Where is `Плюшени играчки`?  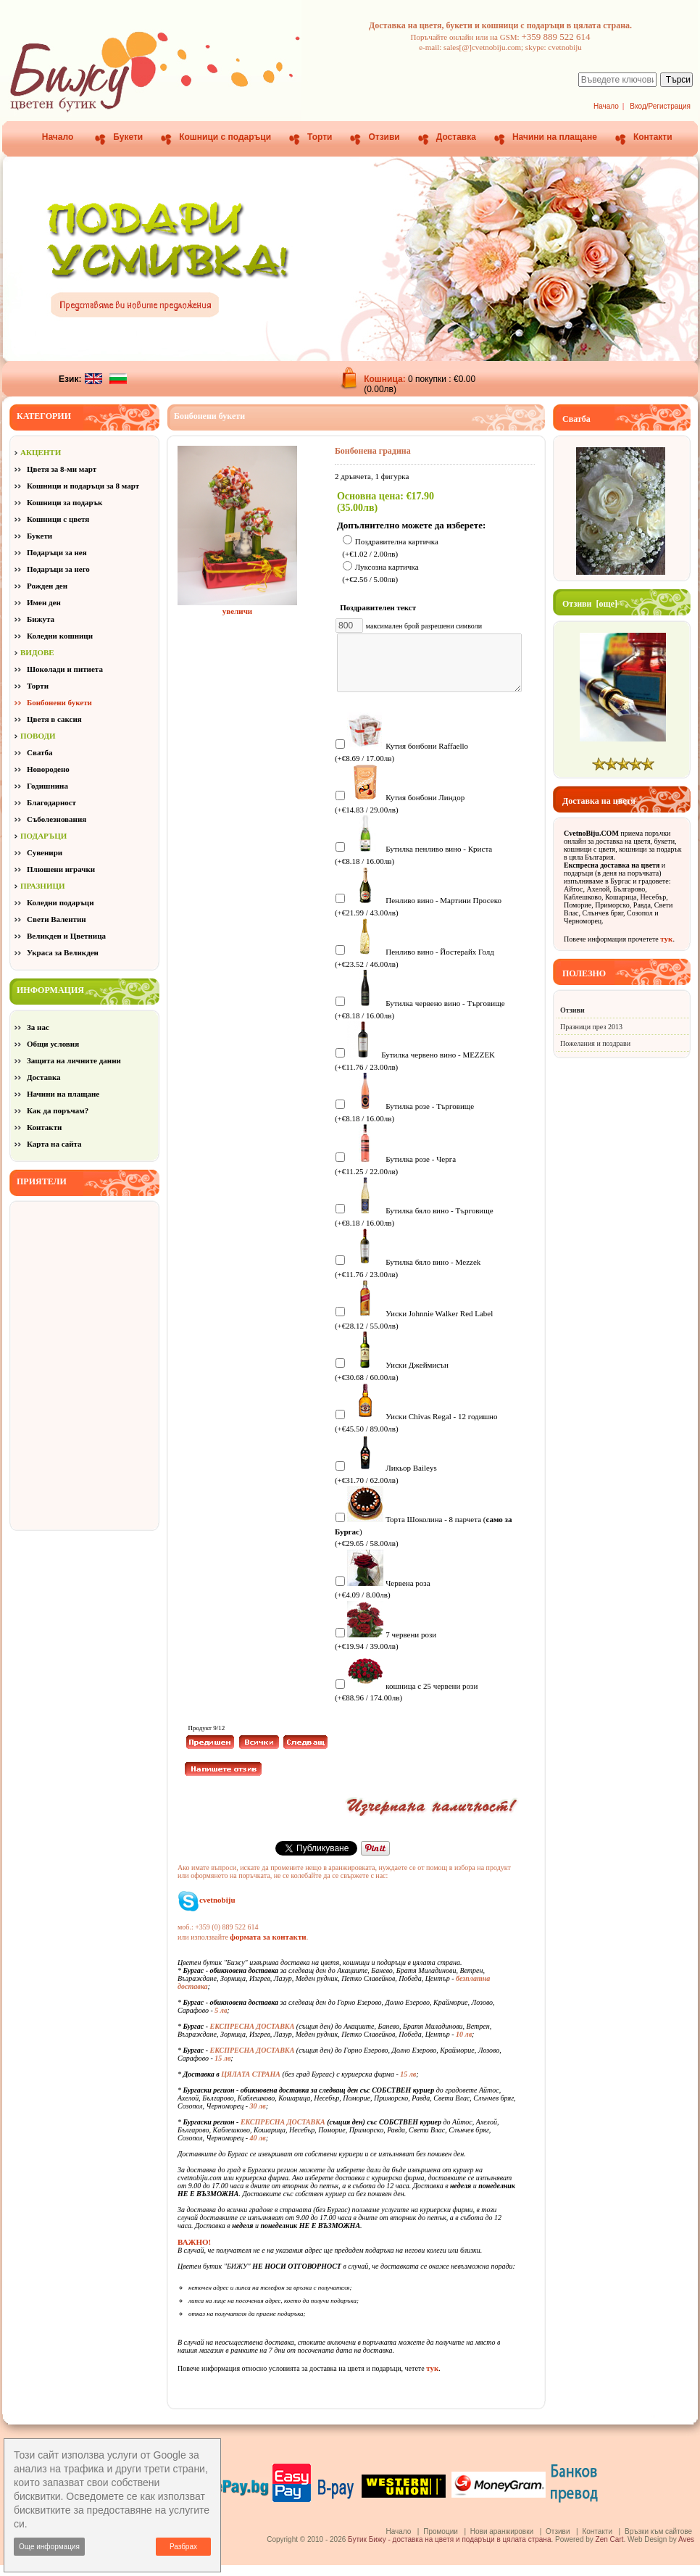
Плюшени играчки is located at coordinates (61, 869).